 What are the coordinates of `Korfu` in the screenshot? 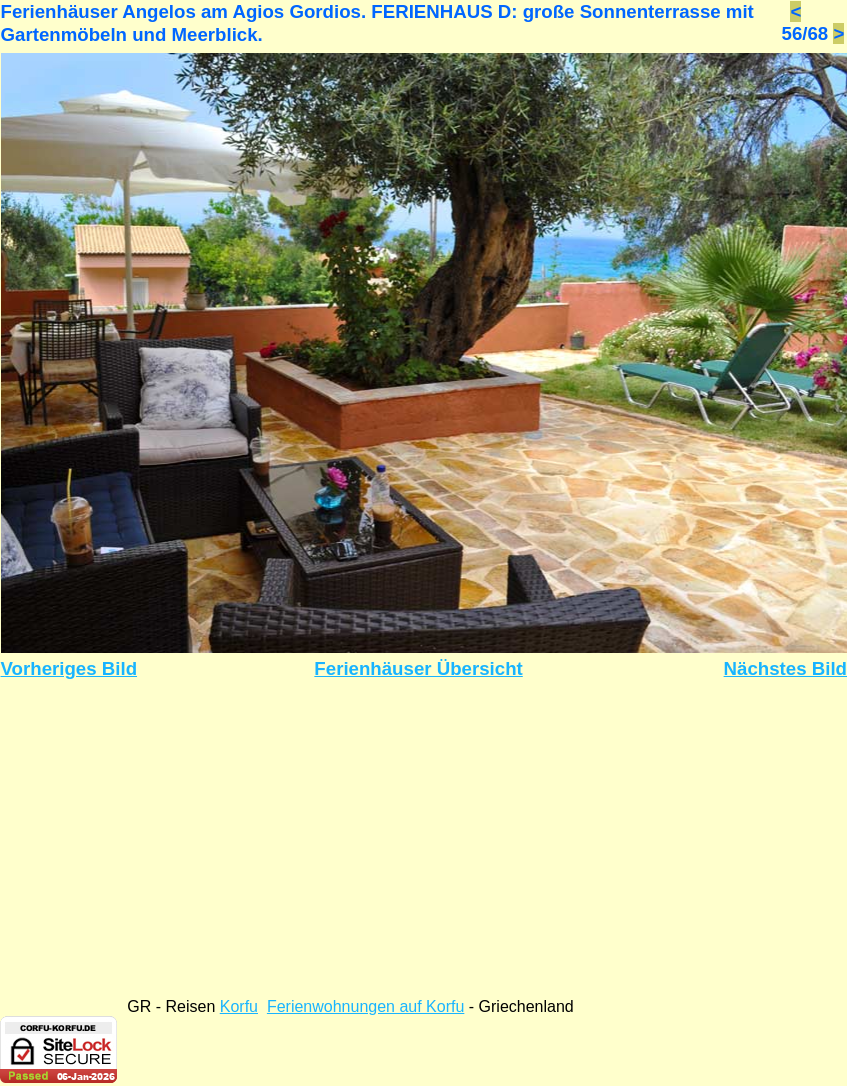 It's located at (239, 1006).